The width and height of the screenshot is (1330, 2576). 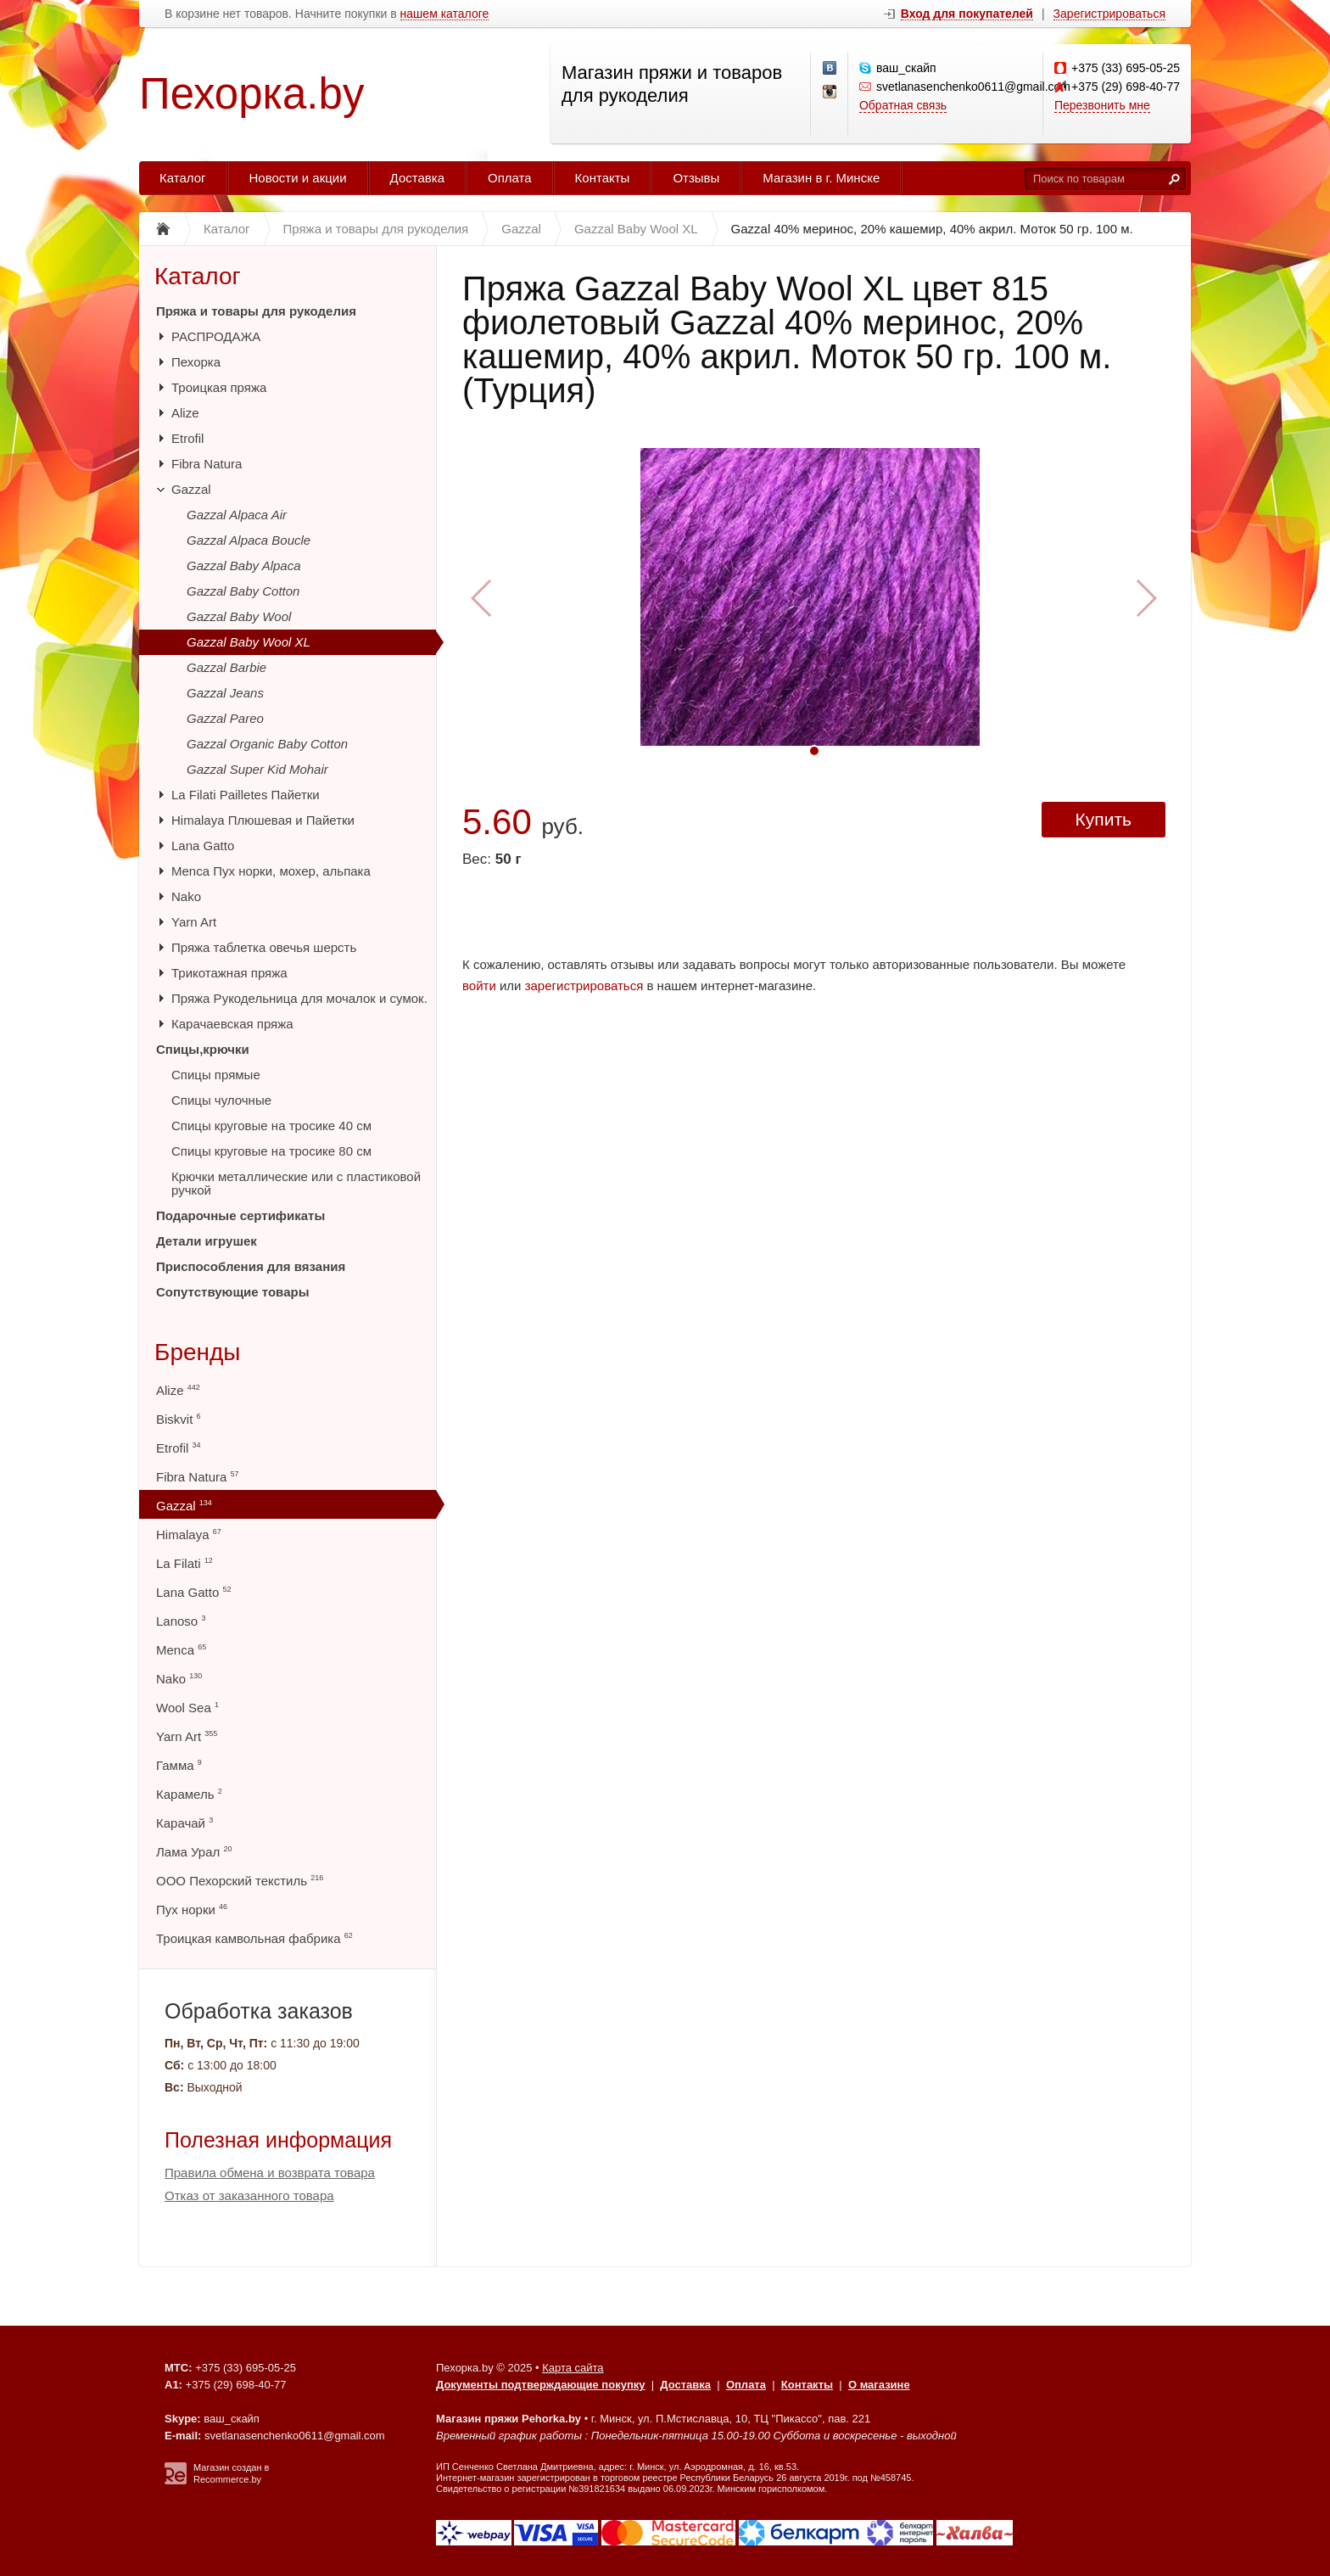 What do you see at coordinates (270, 2172) in the screenshot?
I see `Правила обмена и возврата товара` at bounding box center [270, 2172].